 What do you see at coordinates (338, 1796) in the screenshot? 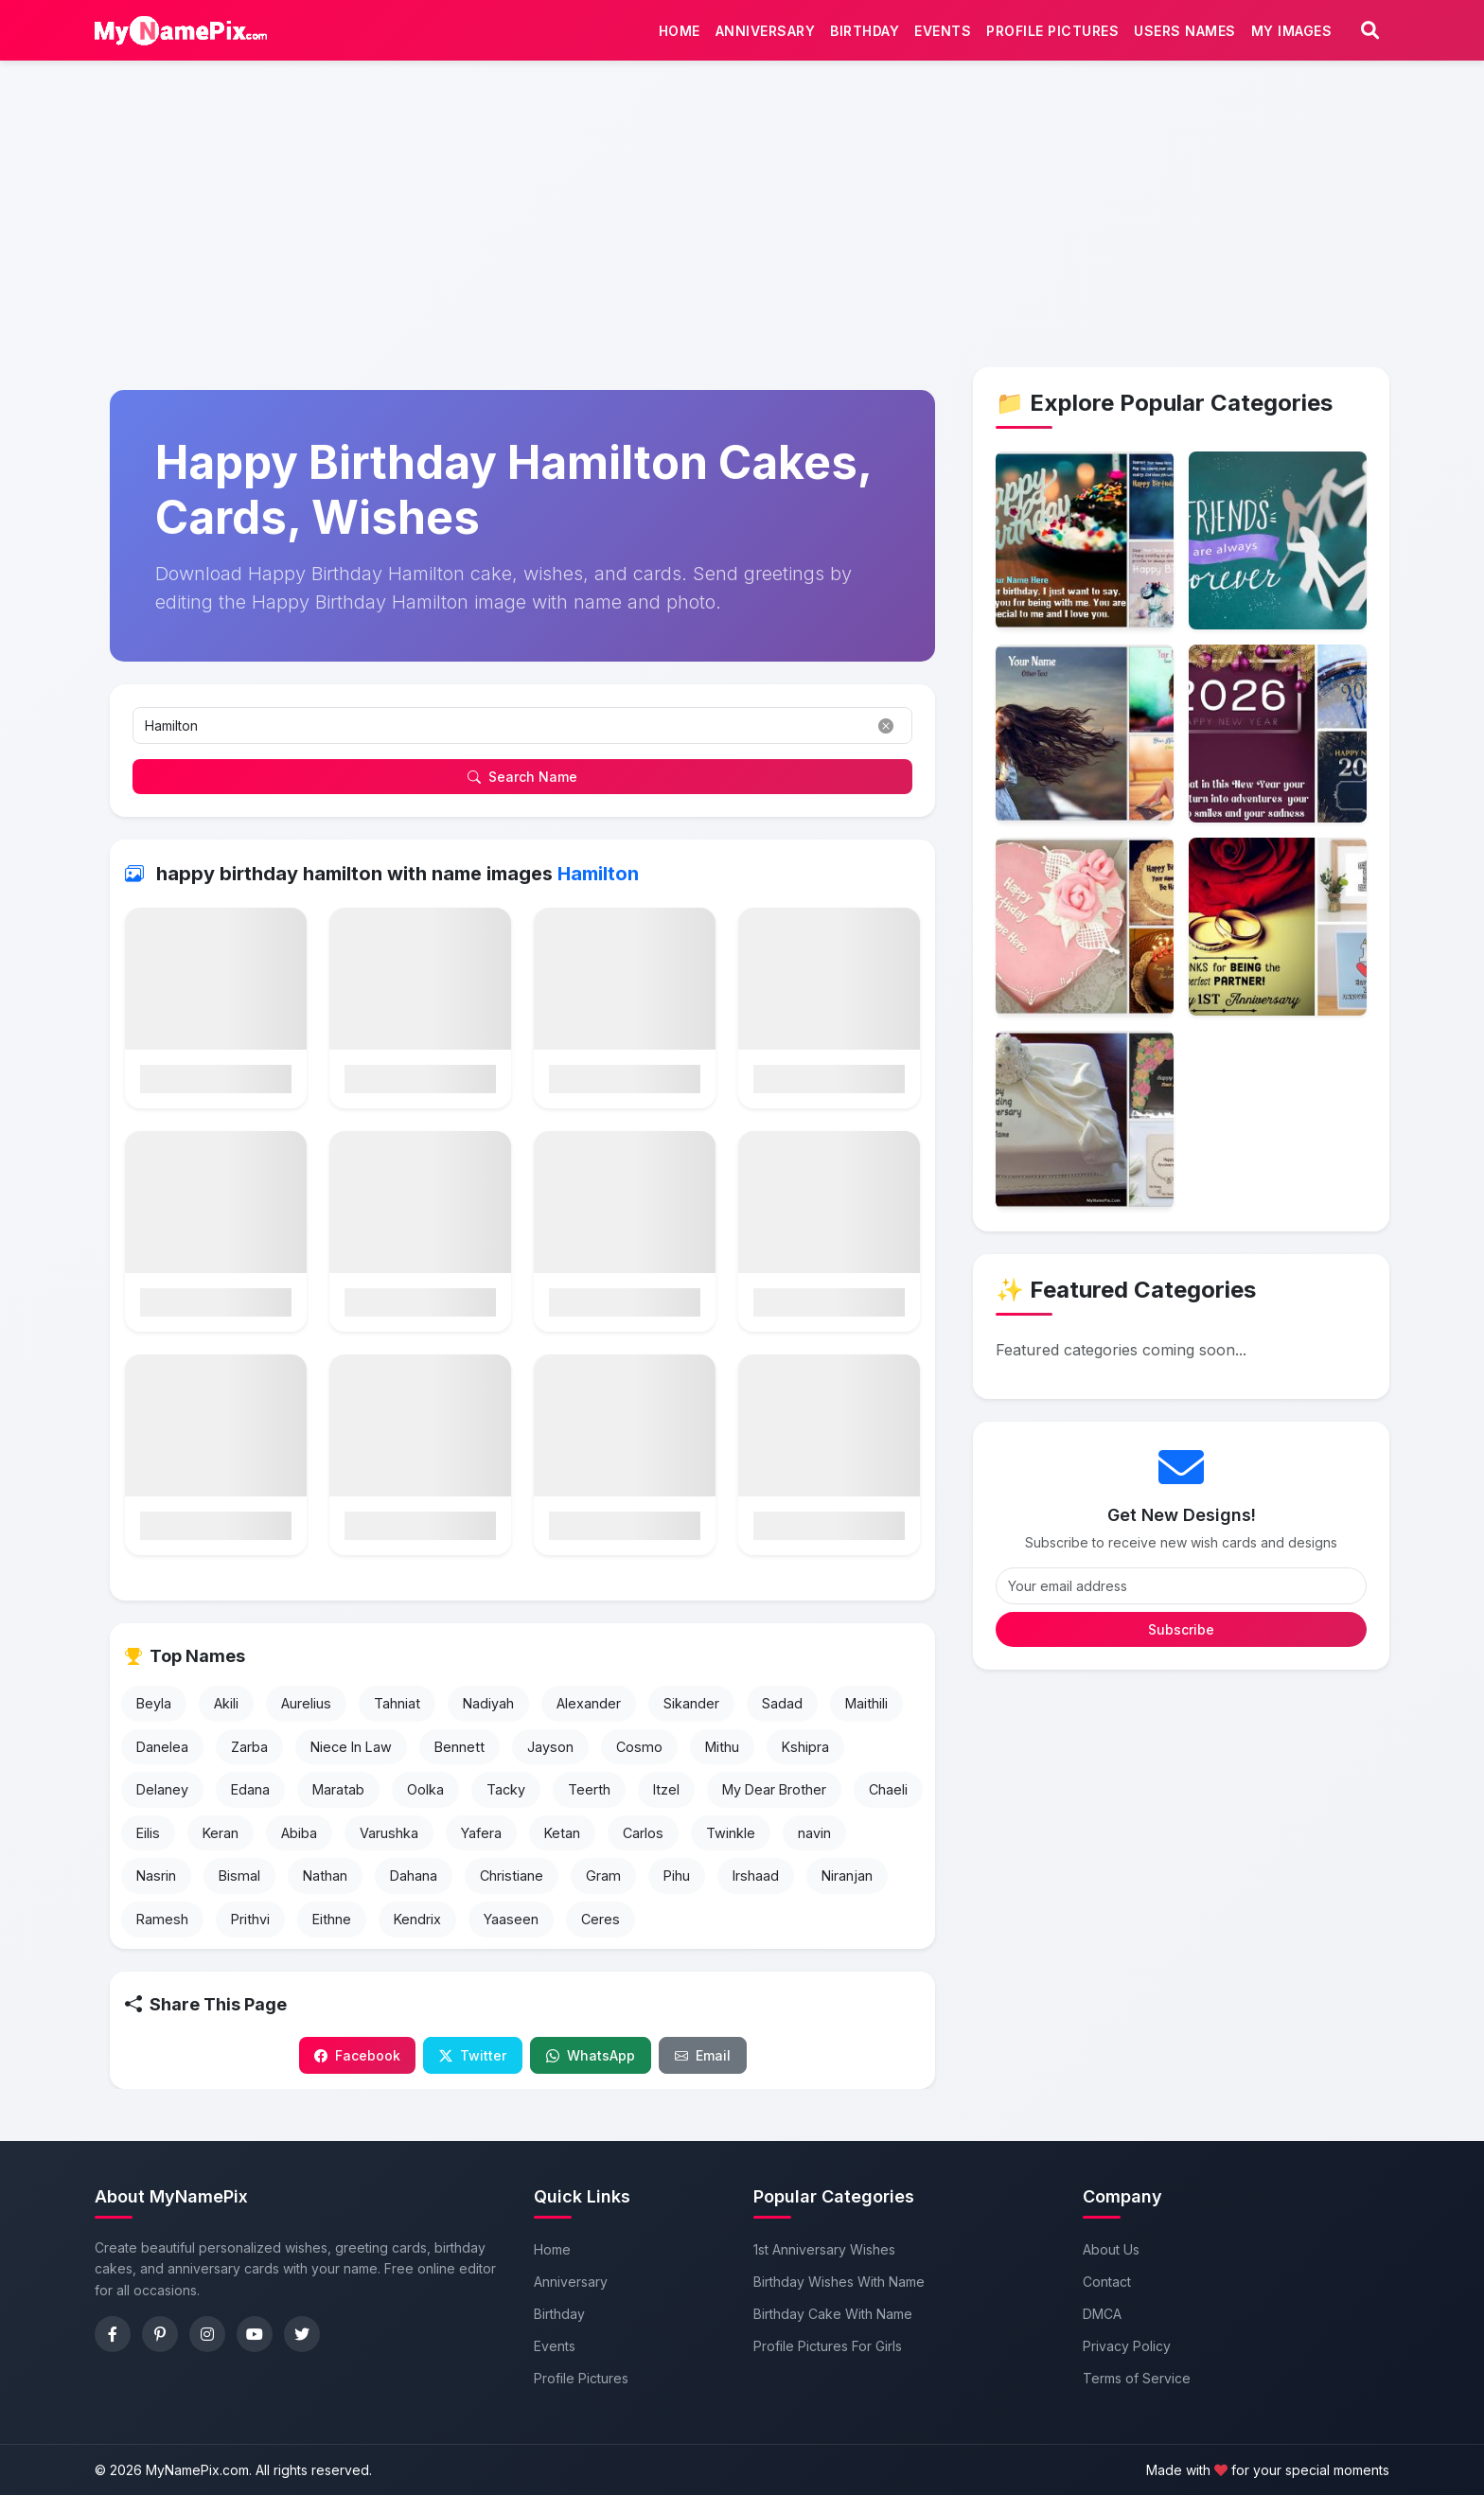
I see `Maratab` at bounding box center [338, 1796].